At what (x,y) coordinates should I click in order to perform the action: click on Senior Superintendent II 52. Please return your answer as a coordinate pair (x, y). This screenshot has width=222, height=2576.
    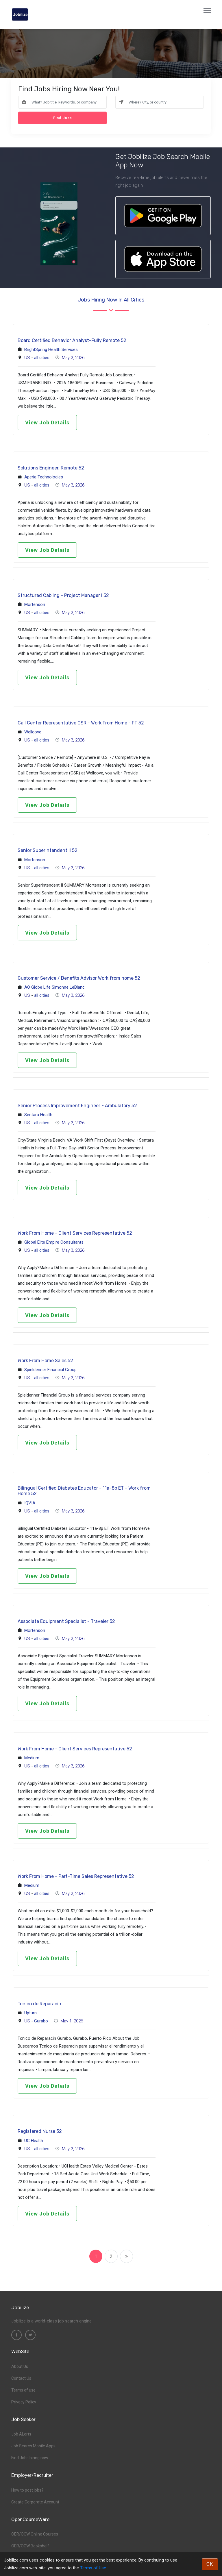
    Looking at the image, I should click on (47, 850).